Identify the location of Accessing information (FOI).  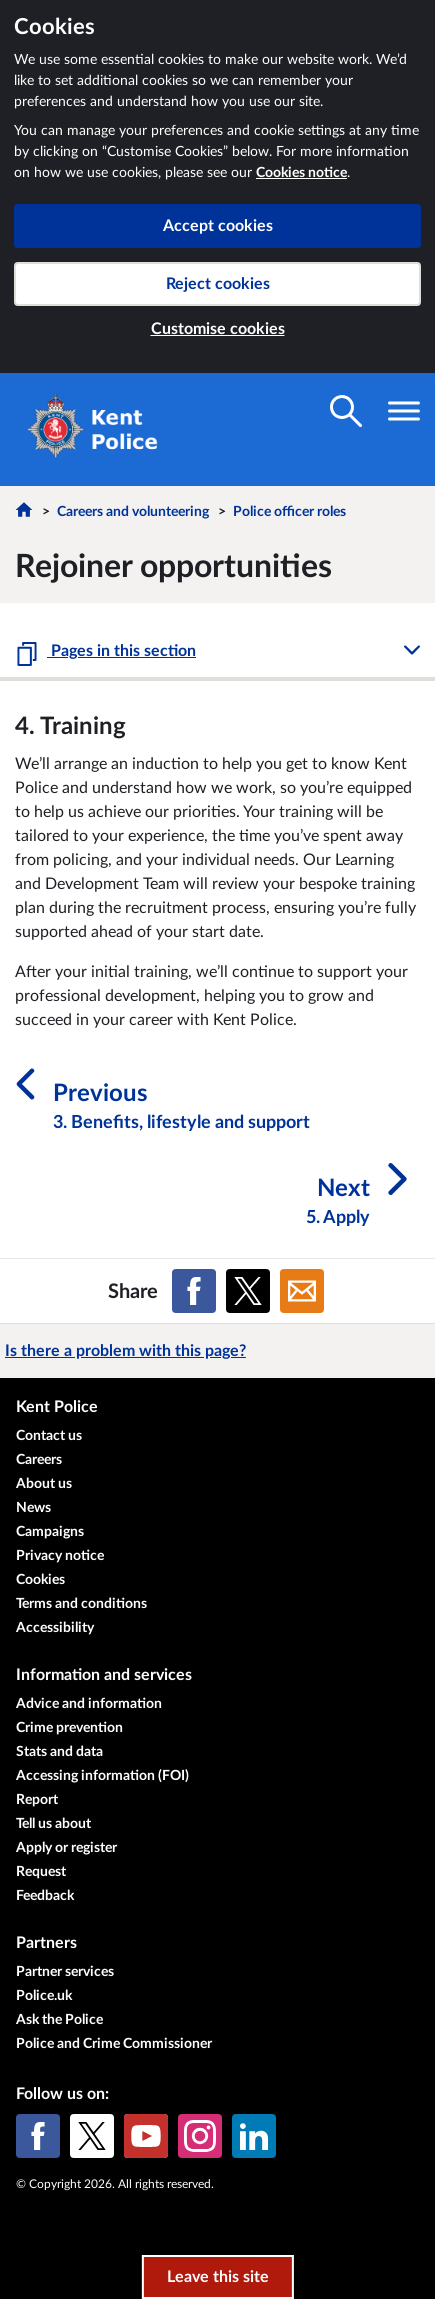
(102, 1776).